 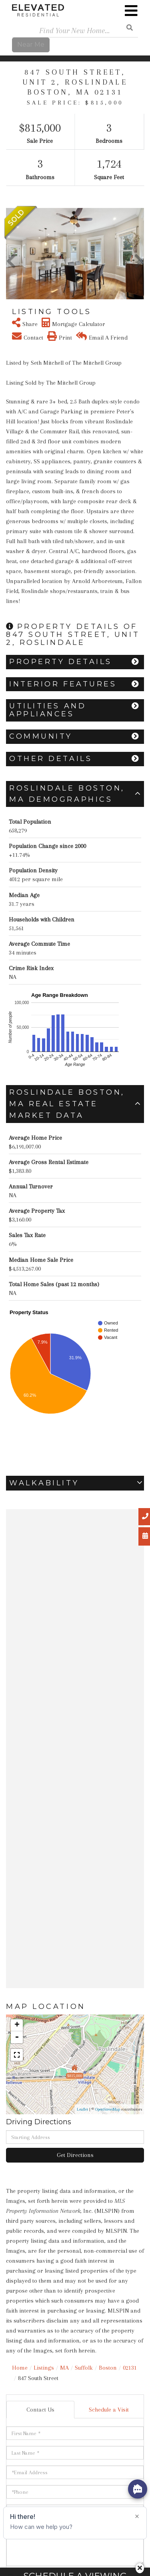 I want to click on Leaflet, so click(x=82, y=2109).